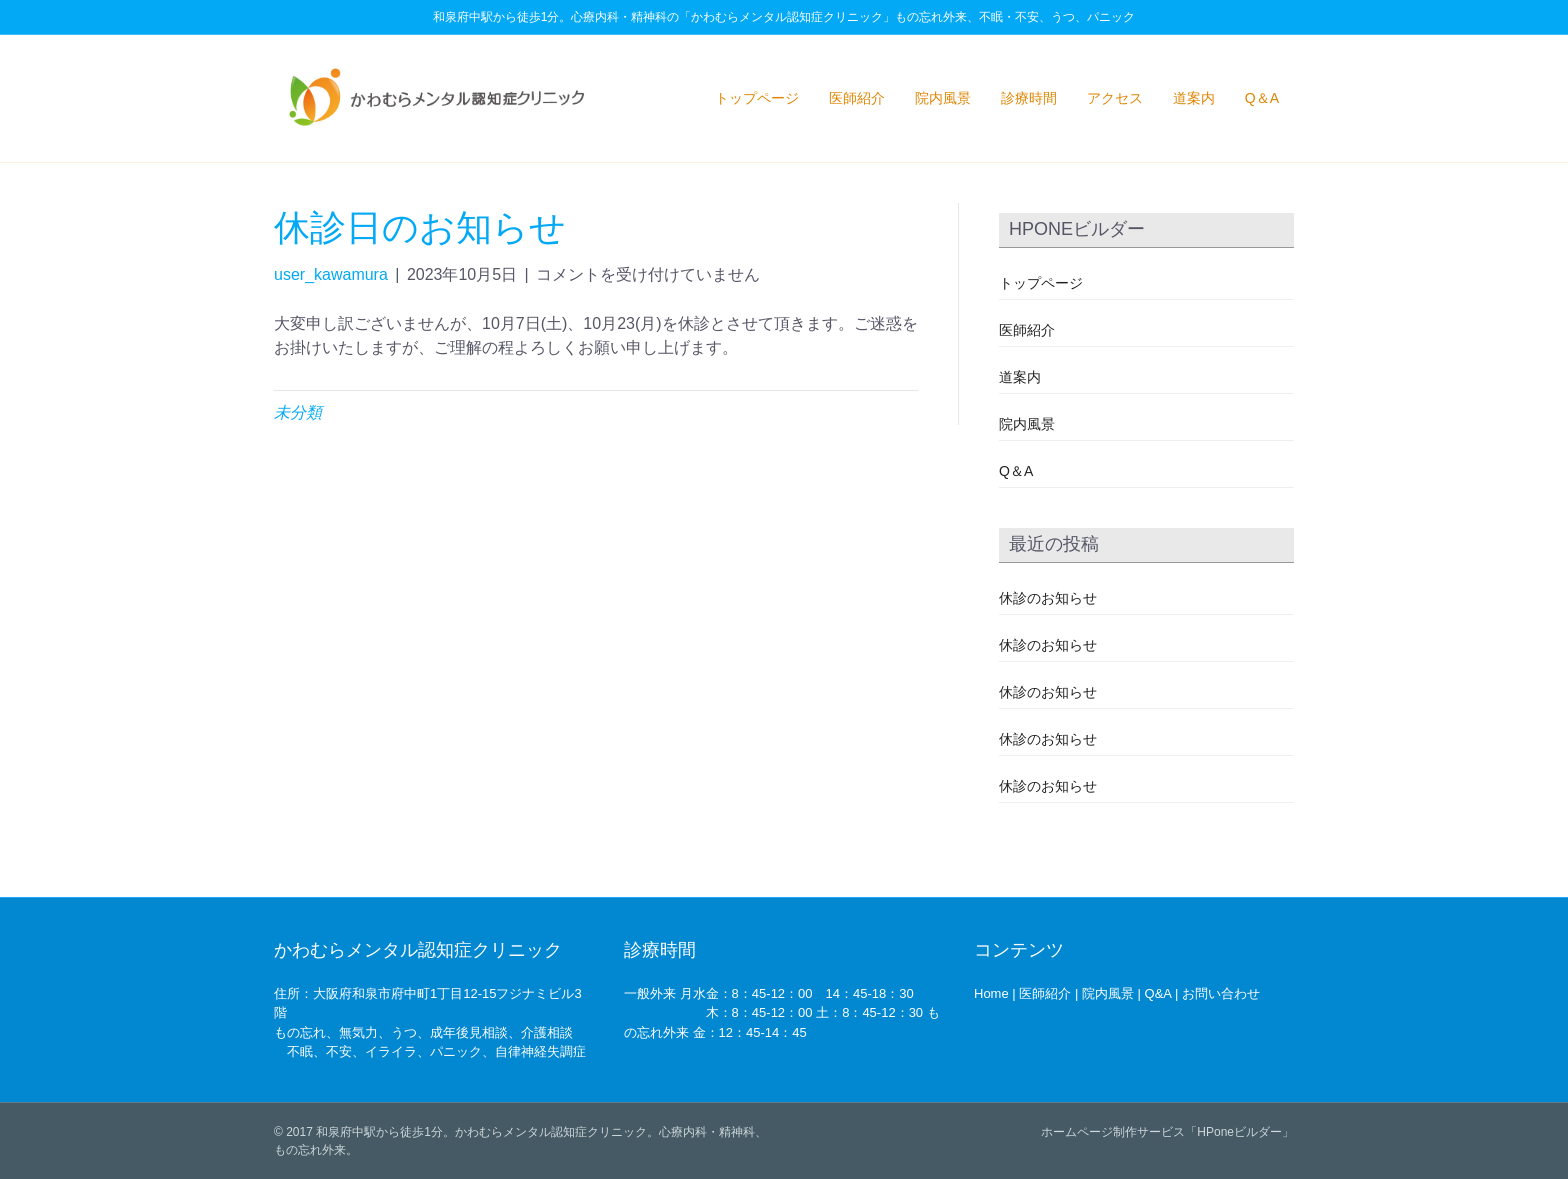 The height and width of the screenshot is (1179, 1568). I want to click on 未分類, so click(298, 412).